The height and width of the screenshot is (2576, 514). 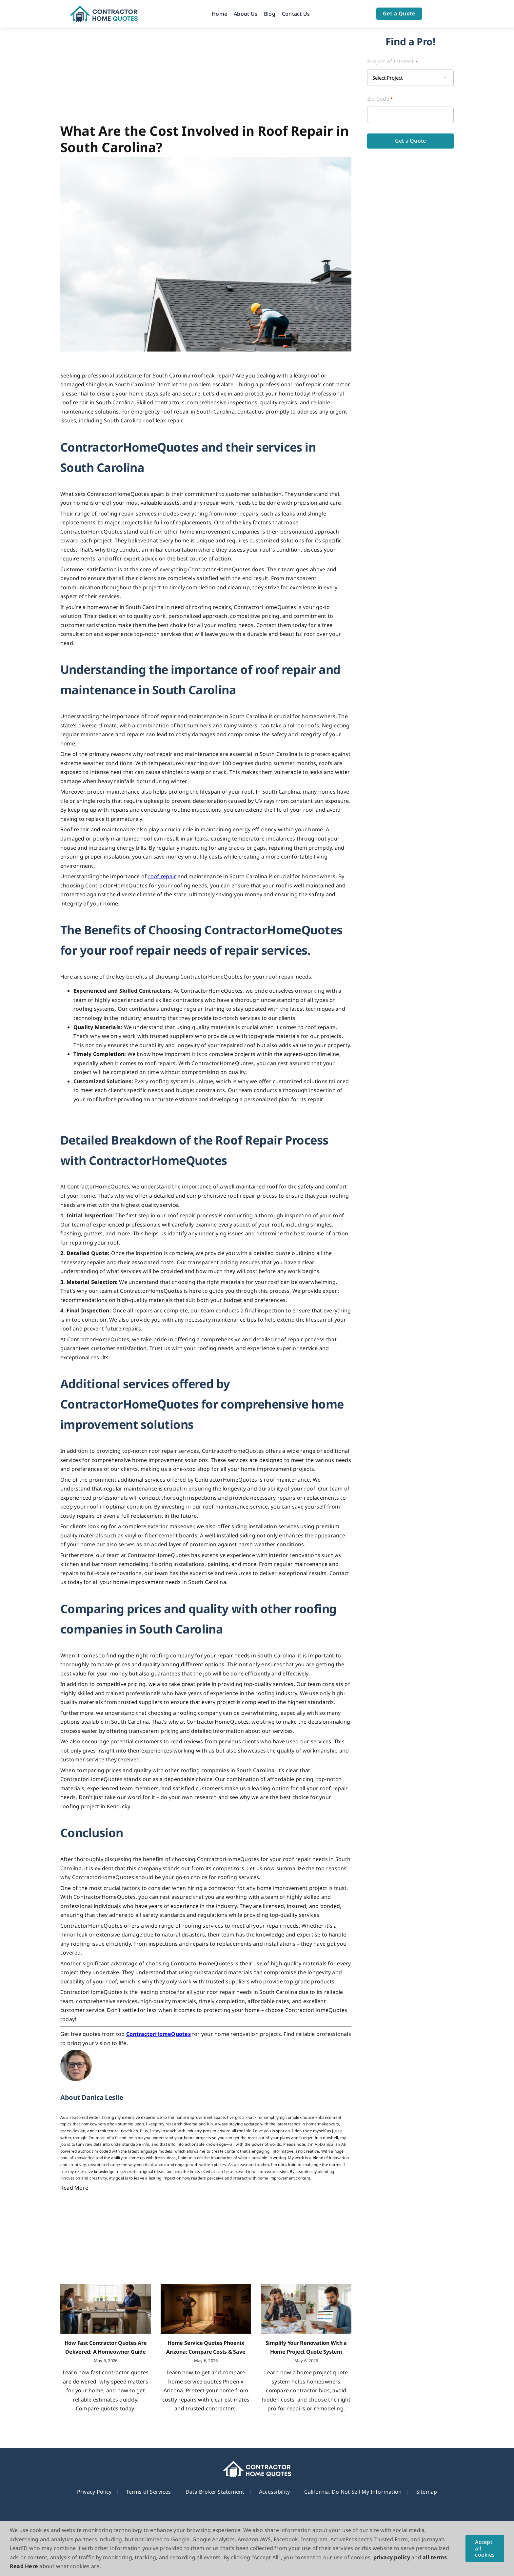 What do you see at coordinates (485, 2548) in the screenshot?
I see `Accept all cookies` at bounding box center [485, 2548].